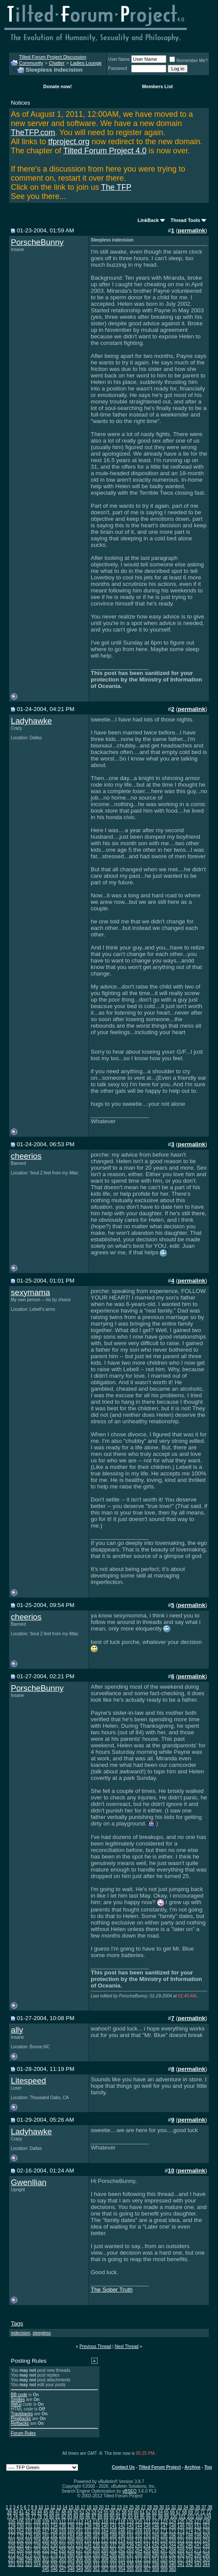  Describe the element at coordinates (105, 2526) in the screenshot. I see `140` at that location.